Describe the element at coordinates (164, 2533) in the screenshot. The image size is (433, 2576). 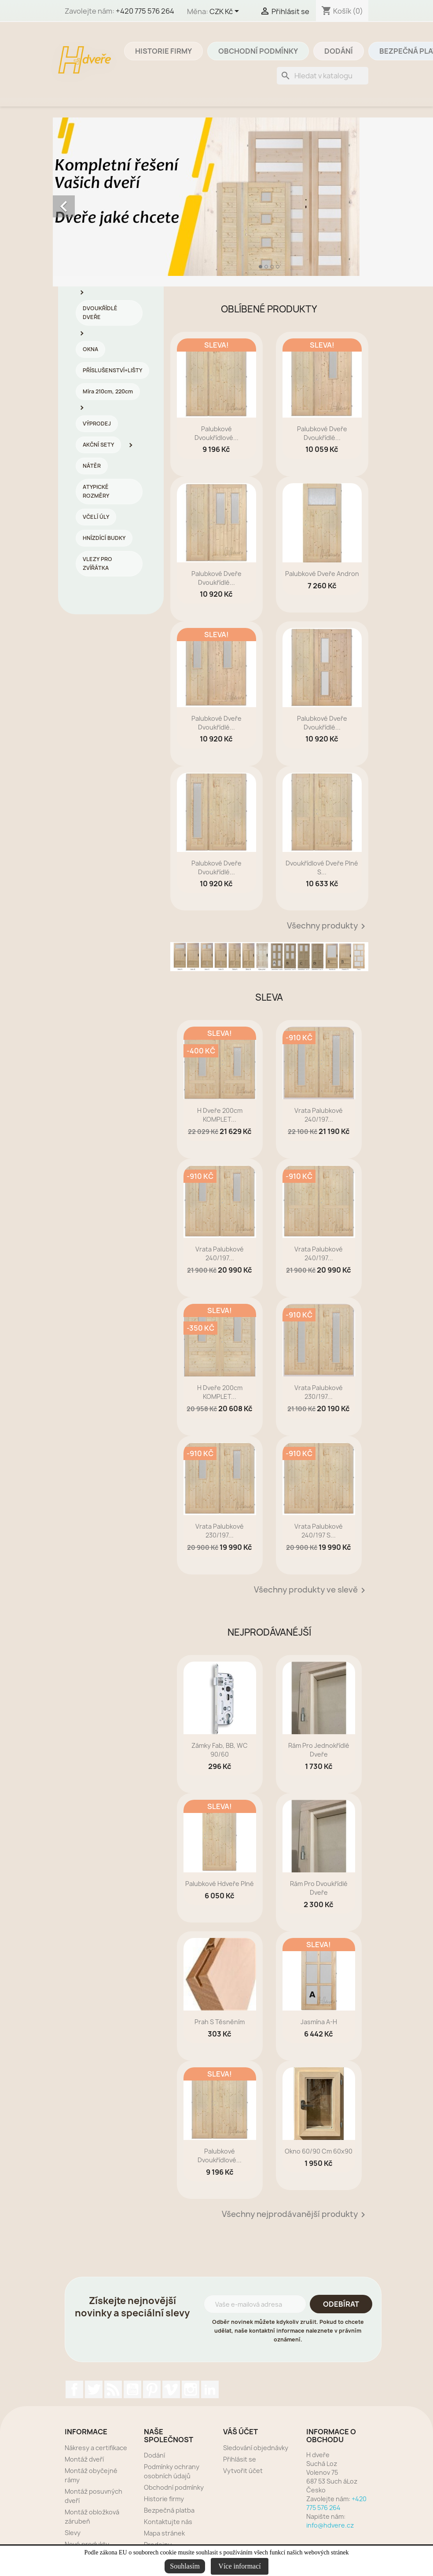
I see `Mapa stránek` at that location.